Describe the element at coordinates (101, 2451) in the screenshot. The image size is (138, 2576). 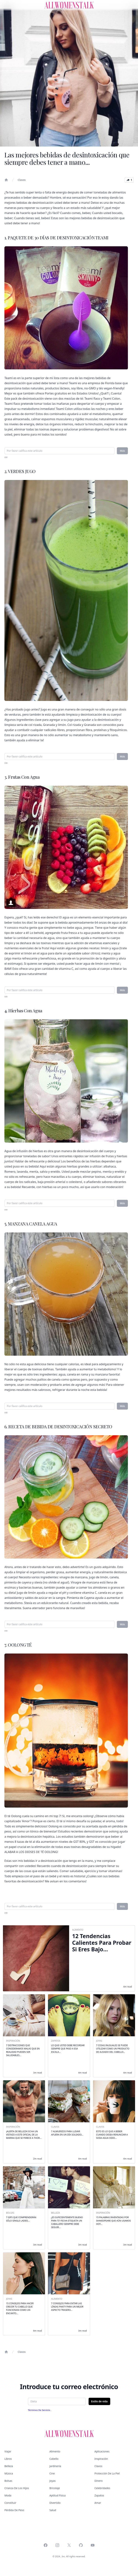
I see `Aplicaciones` at that location.